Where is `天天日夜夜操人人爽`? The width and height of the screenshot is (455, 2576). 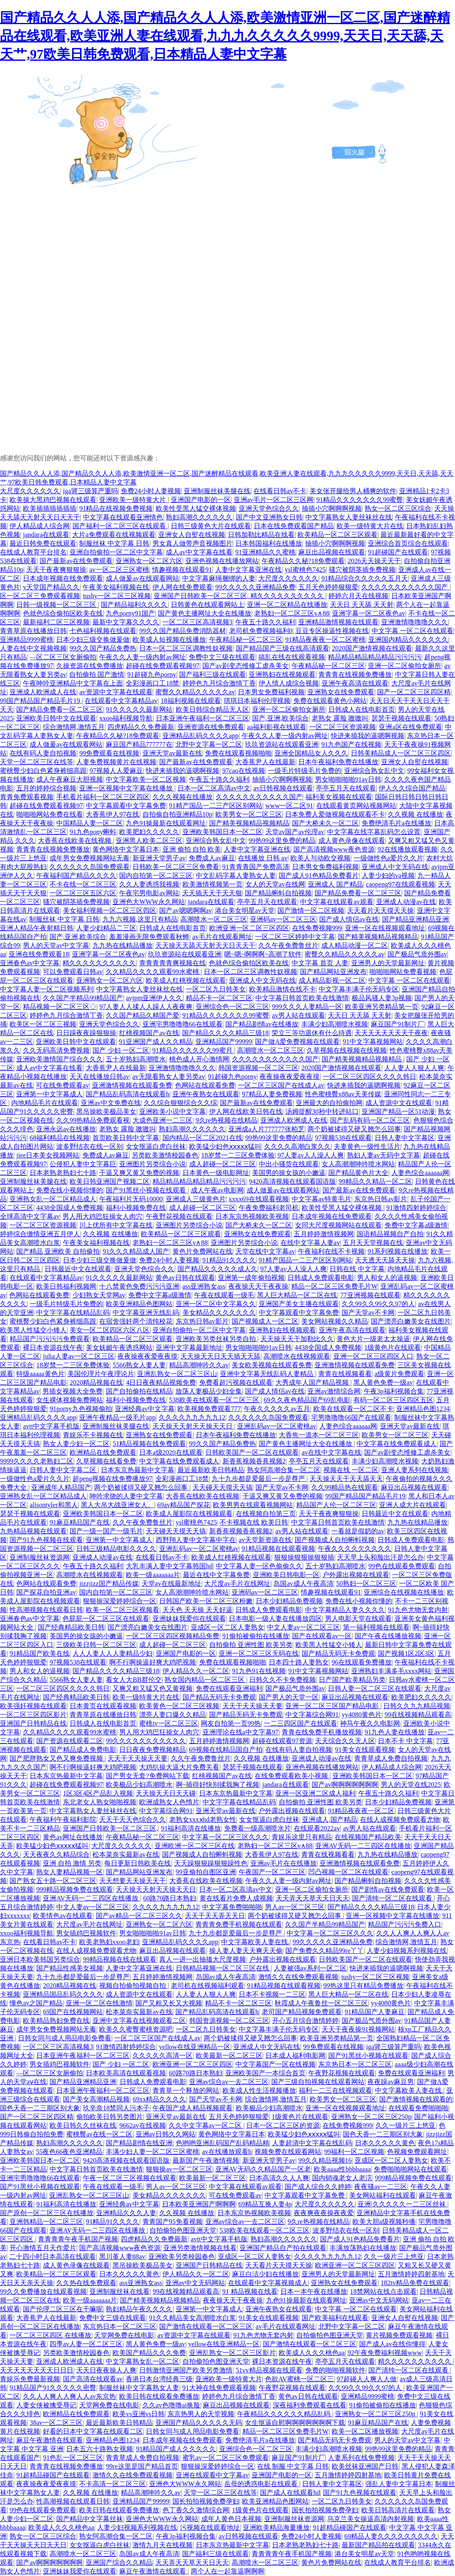
天天日夜夜操人人爽 is located at coordinates (106, 2370).